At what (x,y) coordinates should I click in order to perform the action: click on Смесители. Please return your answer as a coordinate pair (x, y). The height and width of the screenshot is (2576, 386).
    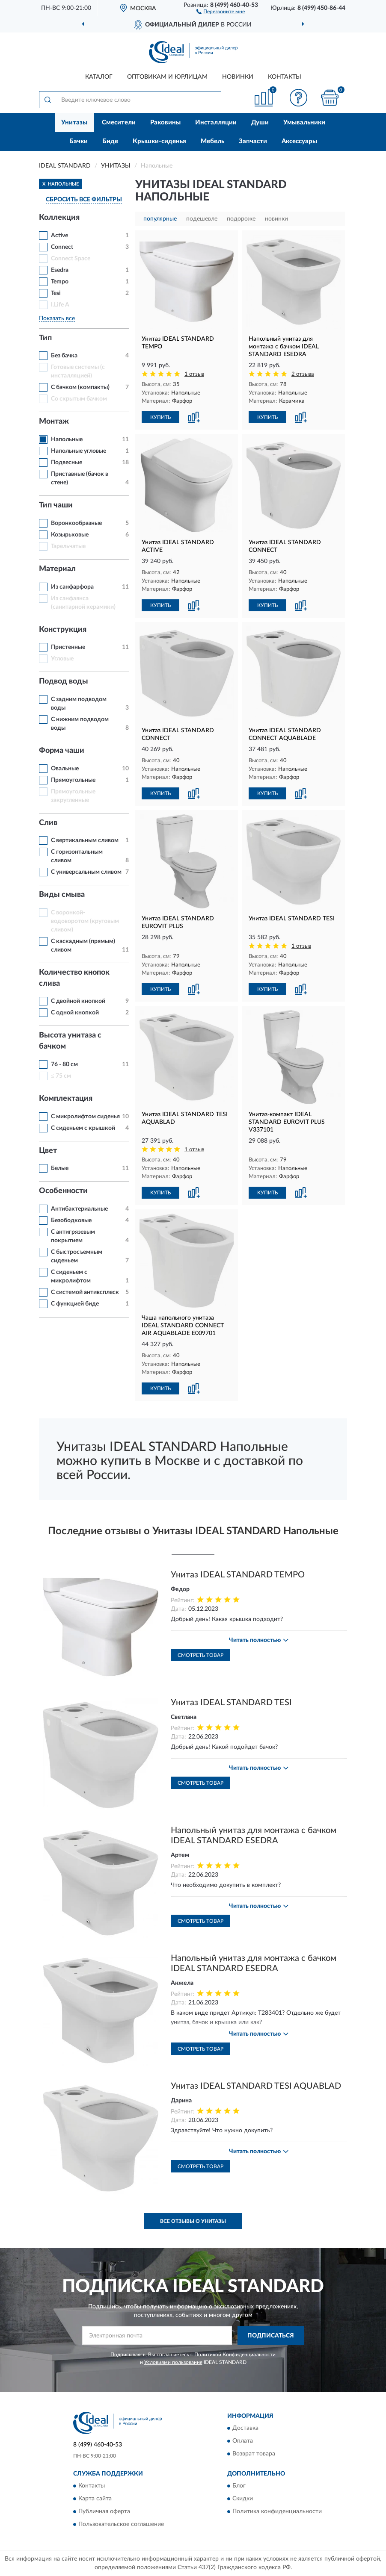
    Looking at the image, I should click on (119, 122).